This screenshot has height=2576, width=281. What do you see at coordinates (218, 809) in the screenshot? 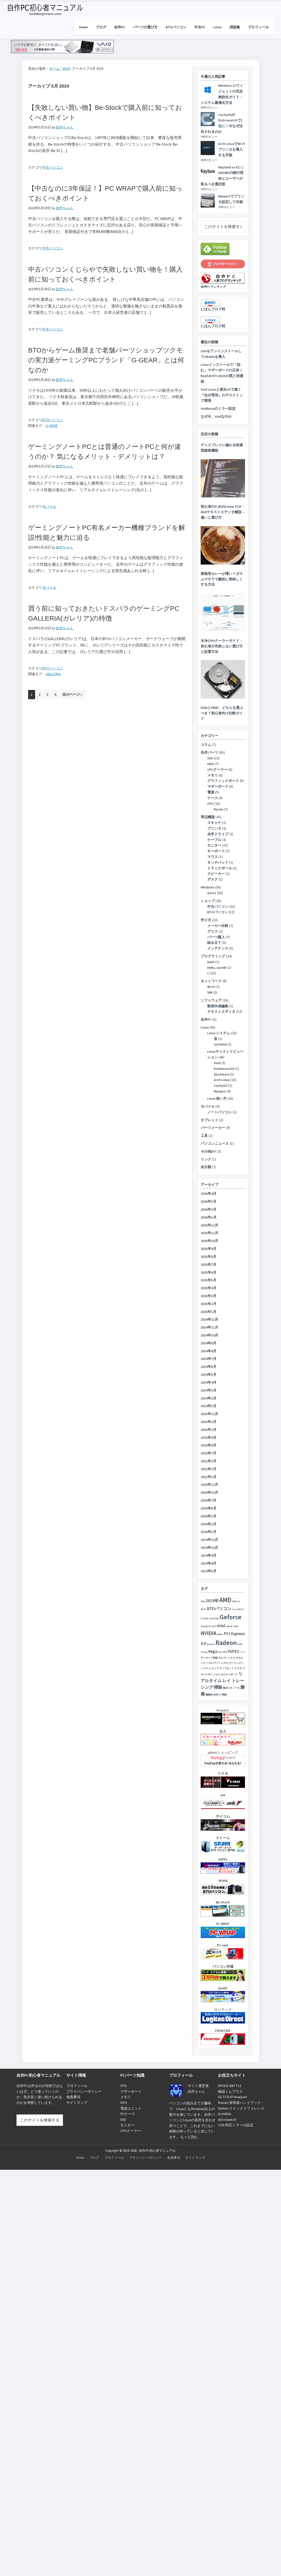
I see `Ryzen` at bounding box center [218, 809].